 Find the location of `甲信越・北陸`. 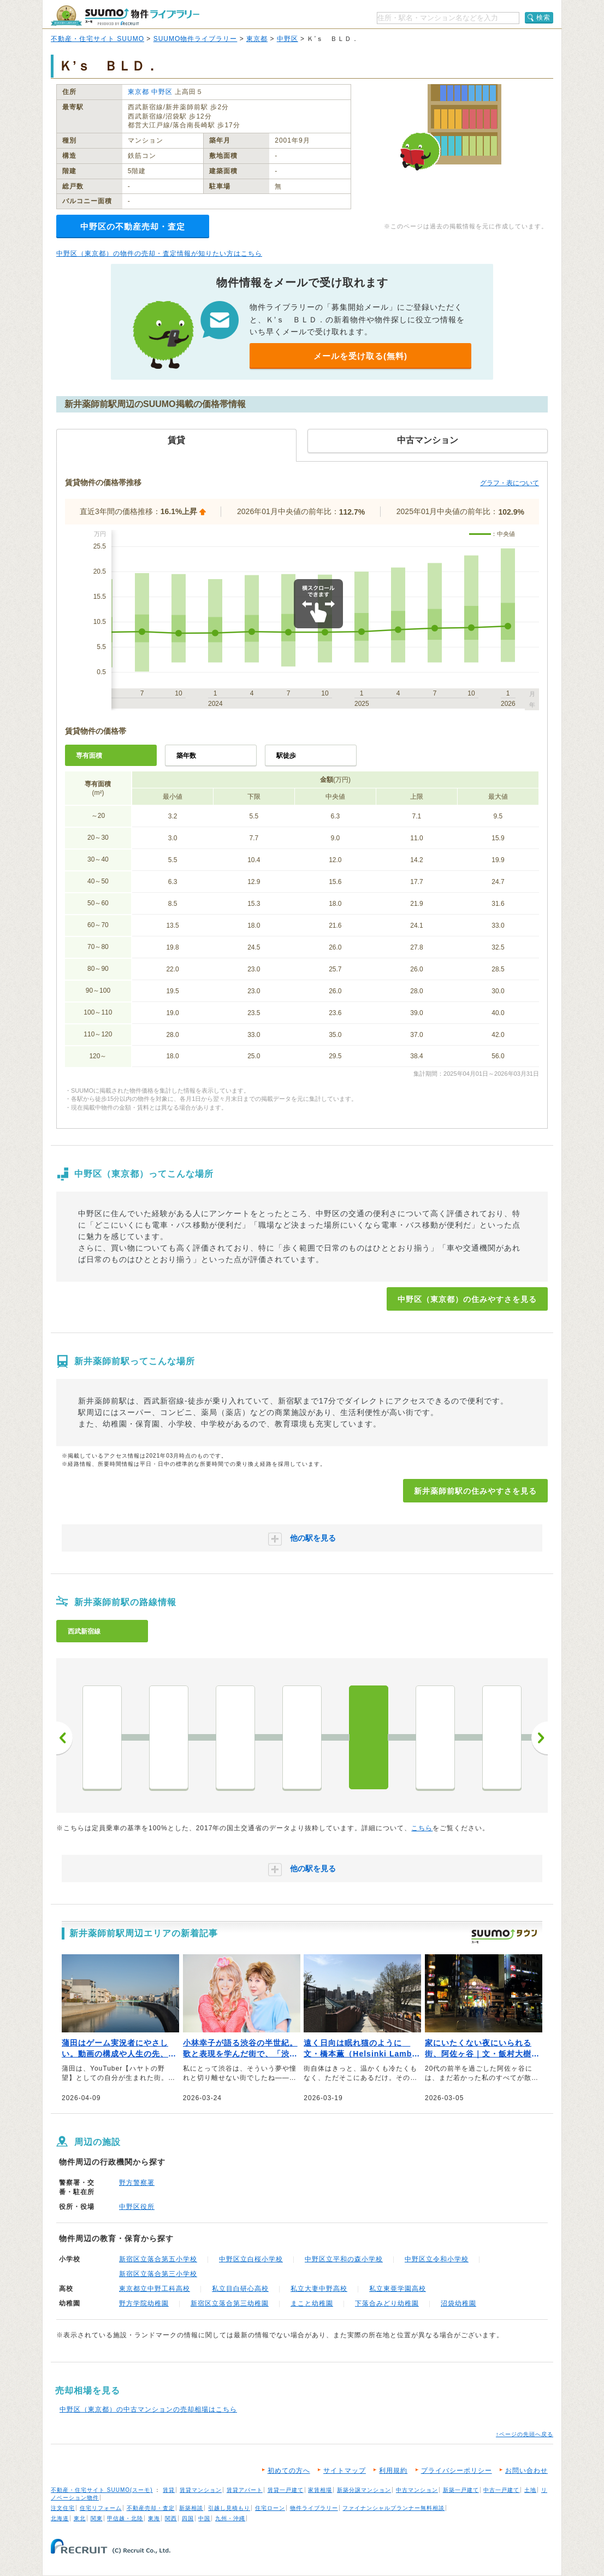

甲信越・北陸 is located at coordinates (125, 2518).